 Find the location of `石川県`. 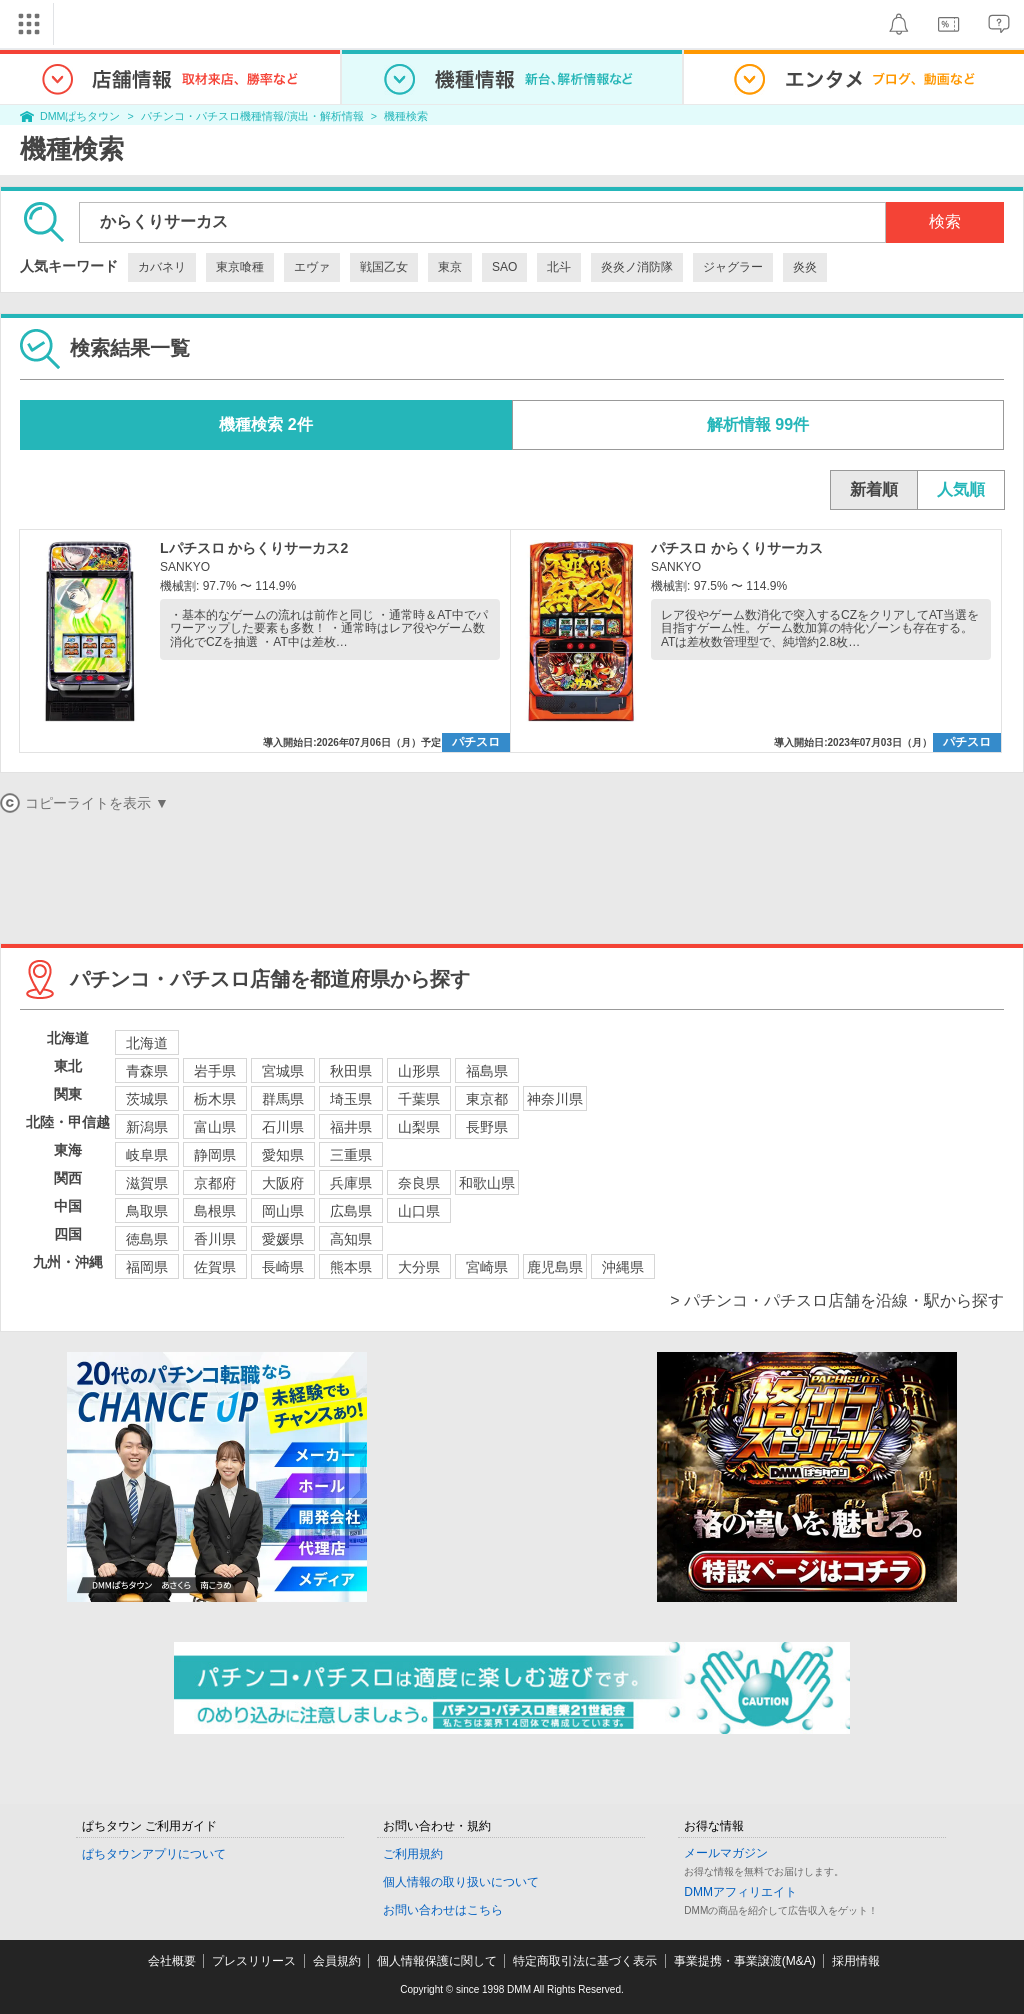

石川県 is located at coordinates (283, 1127).